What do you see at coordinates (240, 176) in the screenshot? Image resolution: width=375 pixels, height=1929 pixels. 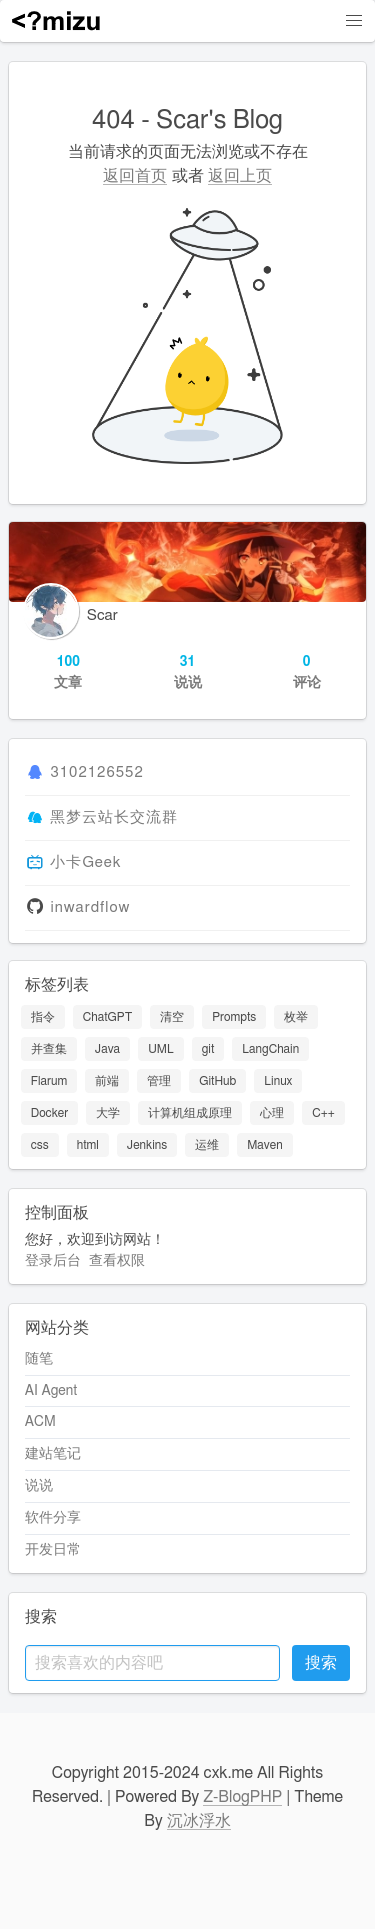 I see `返回上页` at bounding box center [240, 176].